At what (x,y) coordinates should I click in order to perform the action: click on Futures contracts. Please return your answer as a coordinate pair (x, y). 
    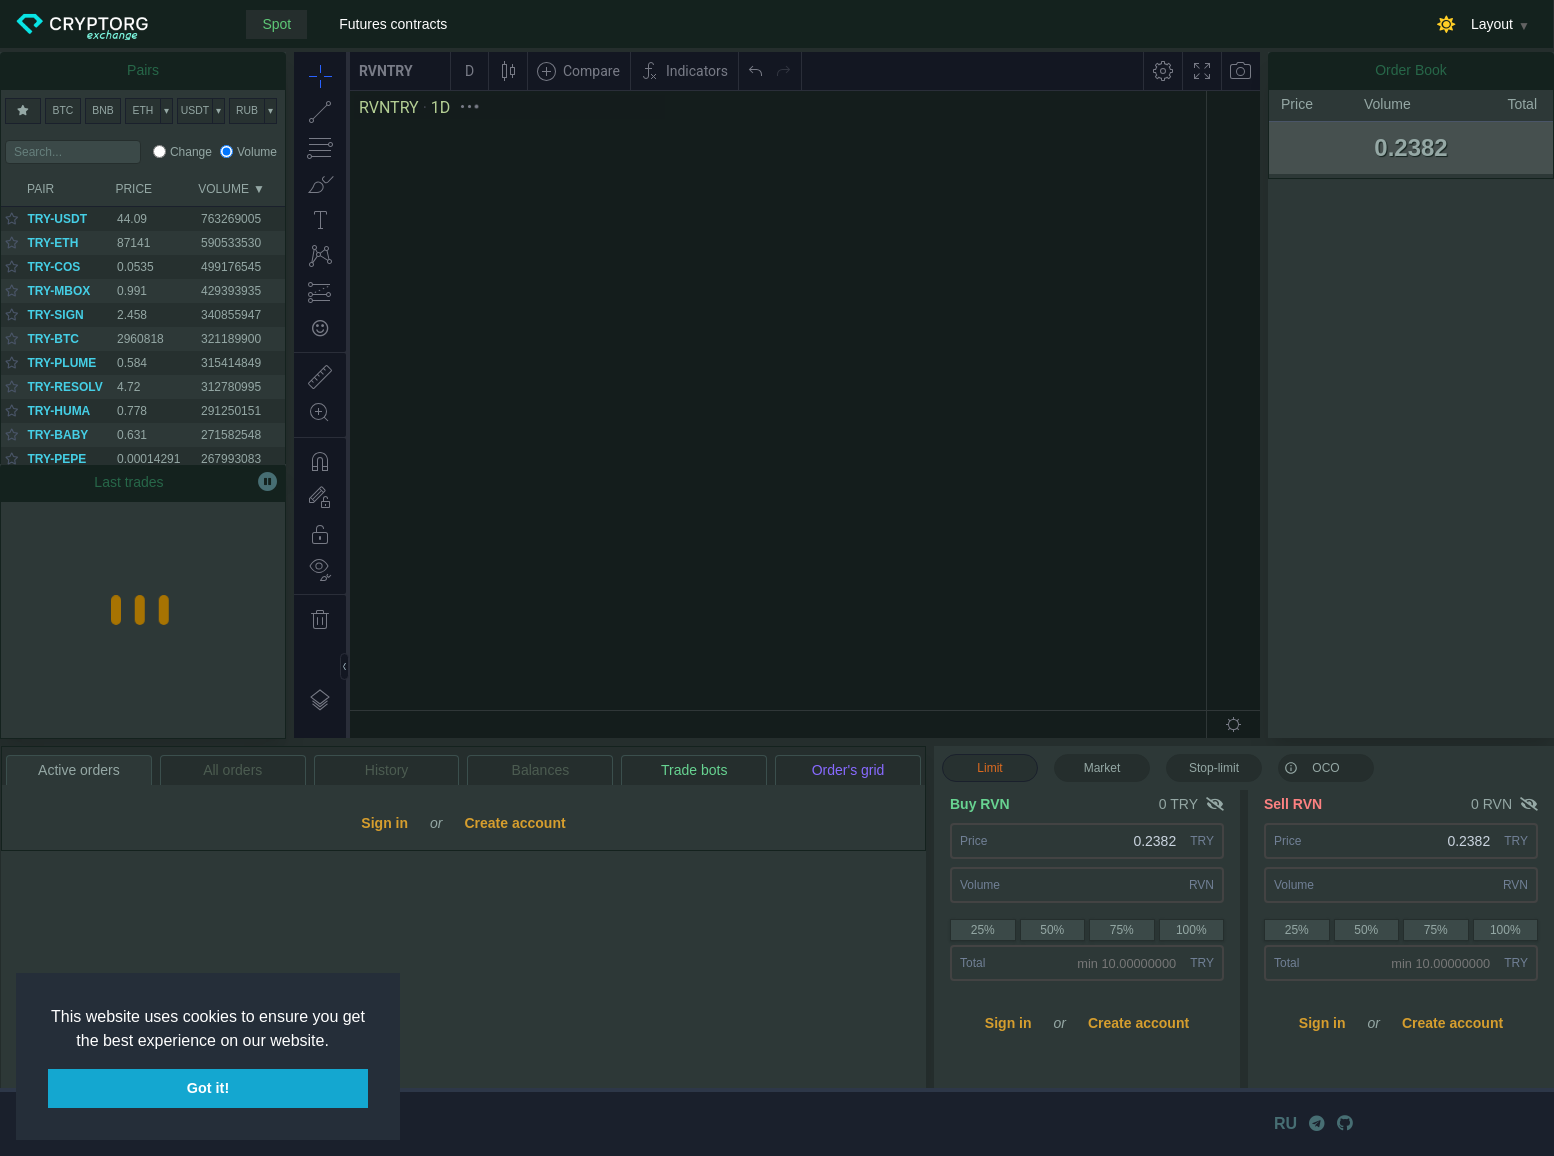
    Looking at the image, I should click on (393, 24).